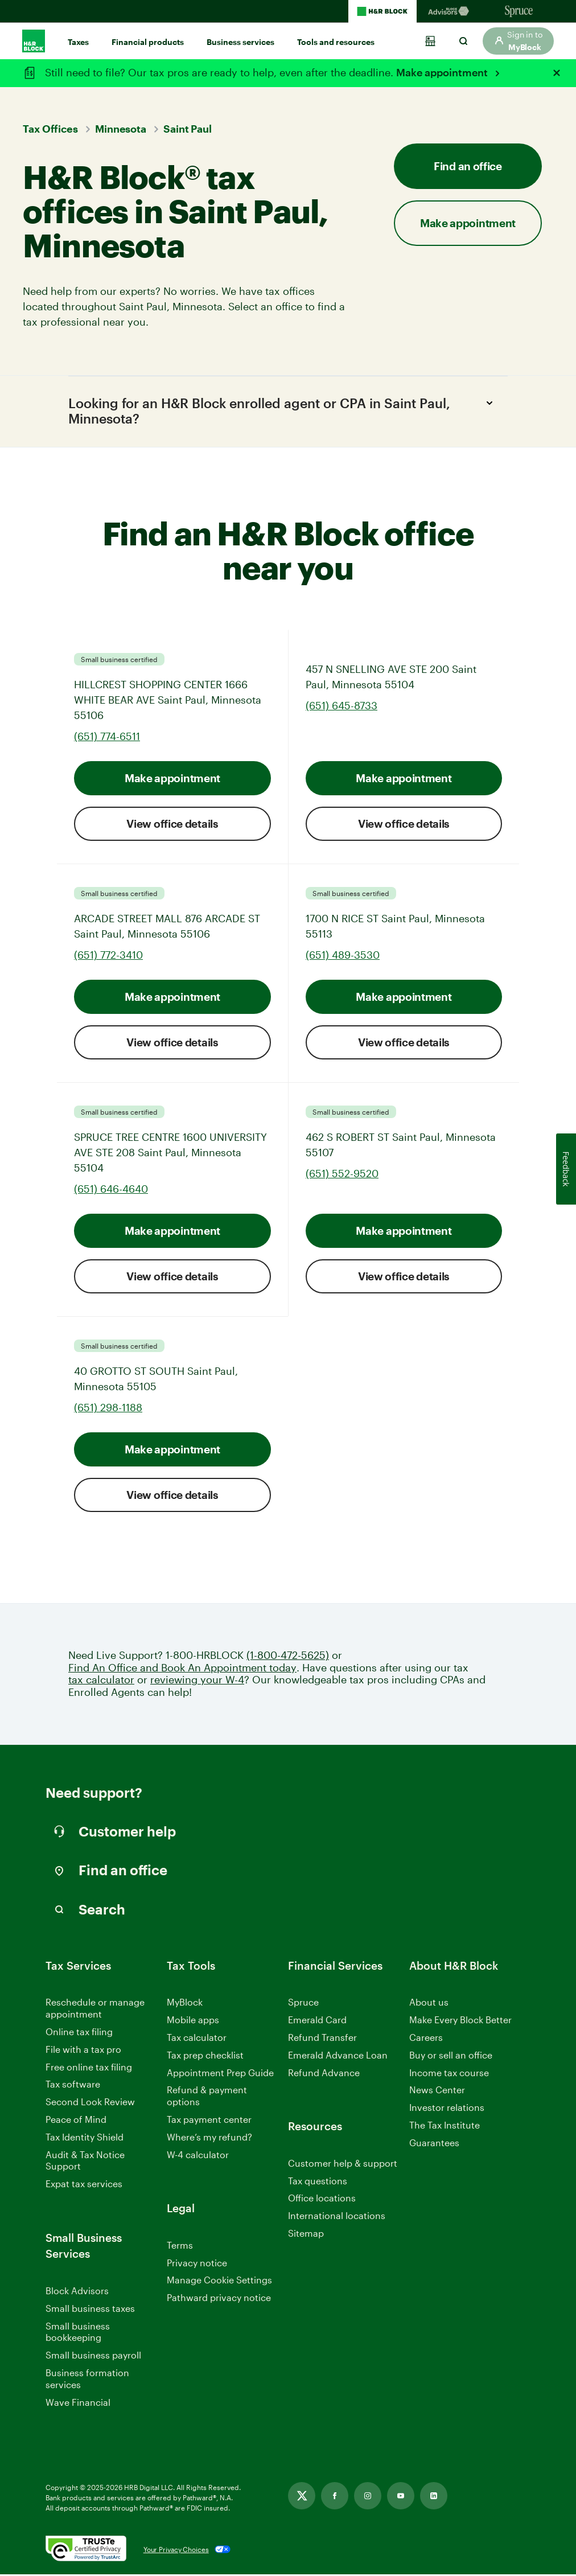 The width and height of the screenshot is (576, 2576). I want to click on Online tax filing, so click(79, 2033).